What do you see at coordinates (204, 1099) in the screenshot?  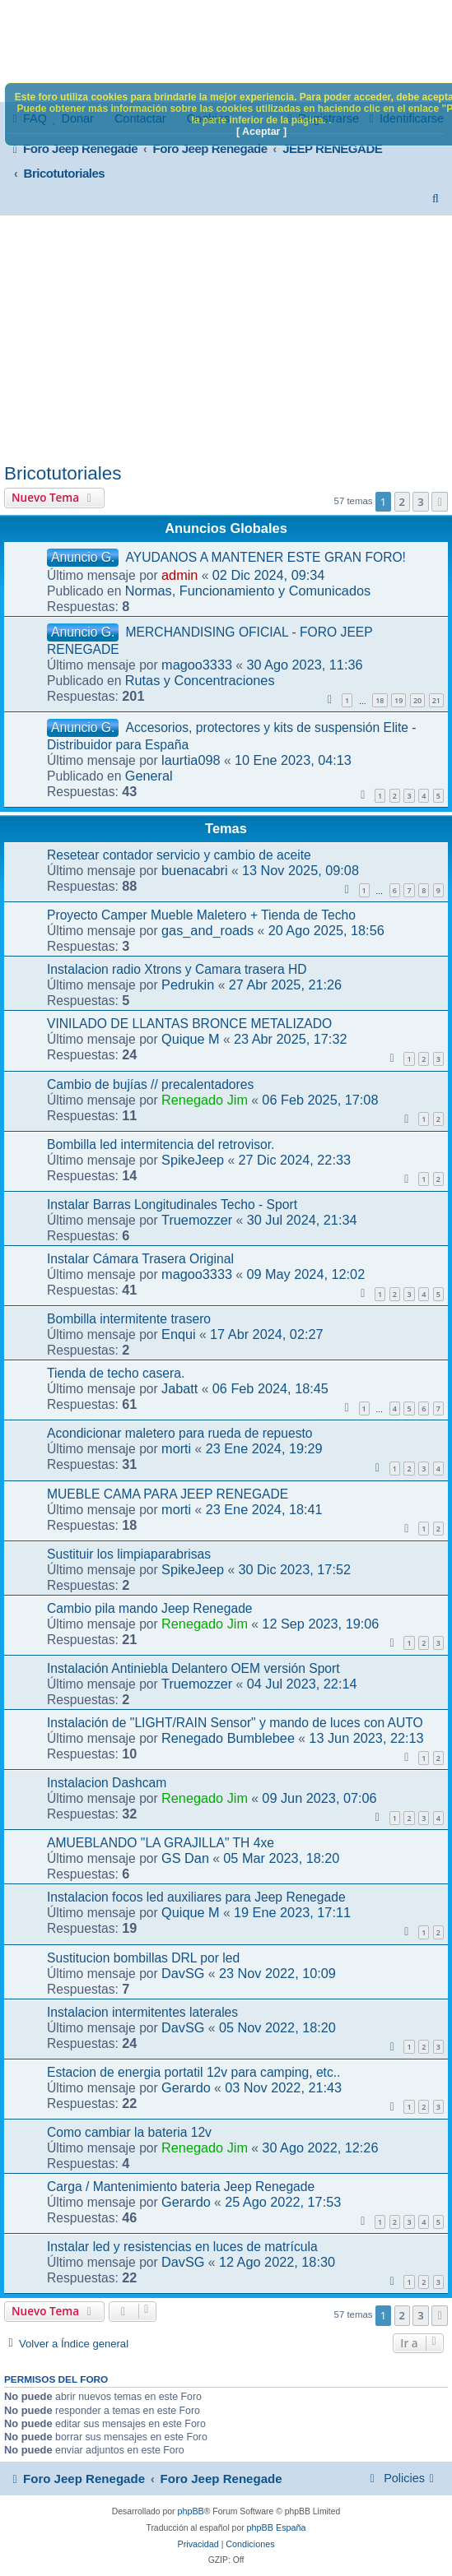 I see `Renegado Jim` at bounding box center [204, 1099].